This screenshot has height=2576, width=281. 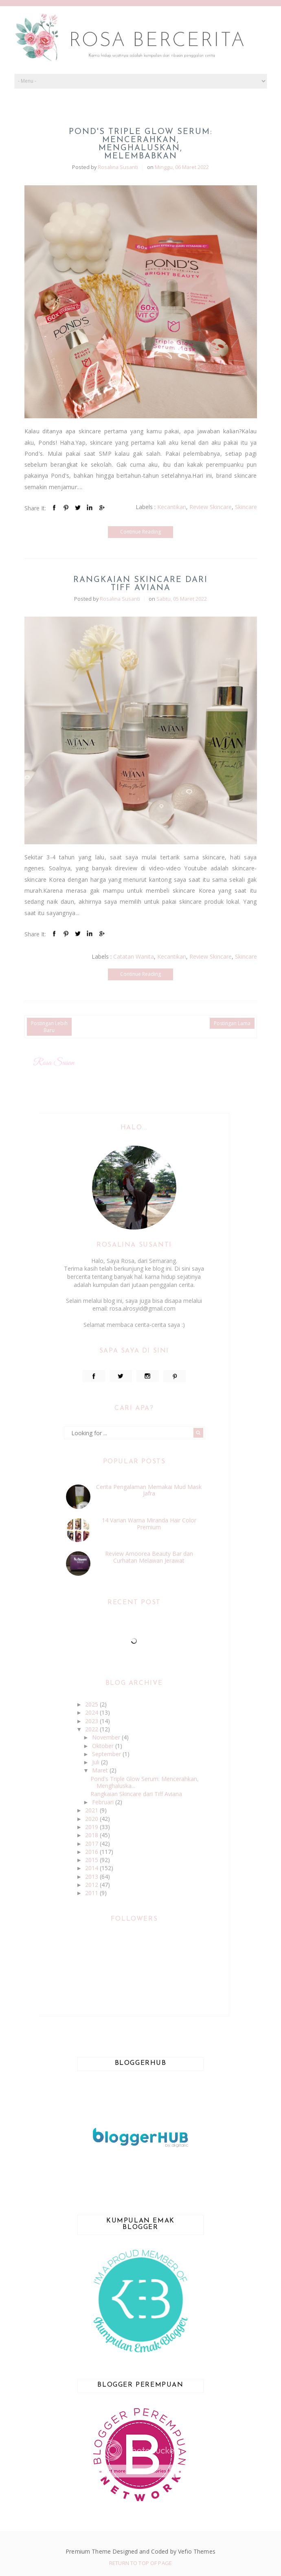 I want to click on 2024, so click(x=92, y=1712).